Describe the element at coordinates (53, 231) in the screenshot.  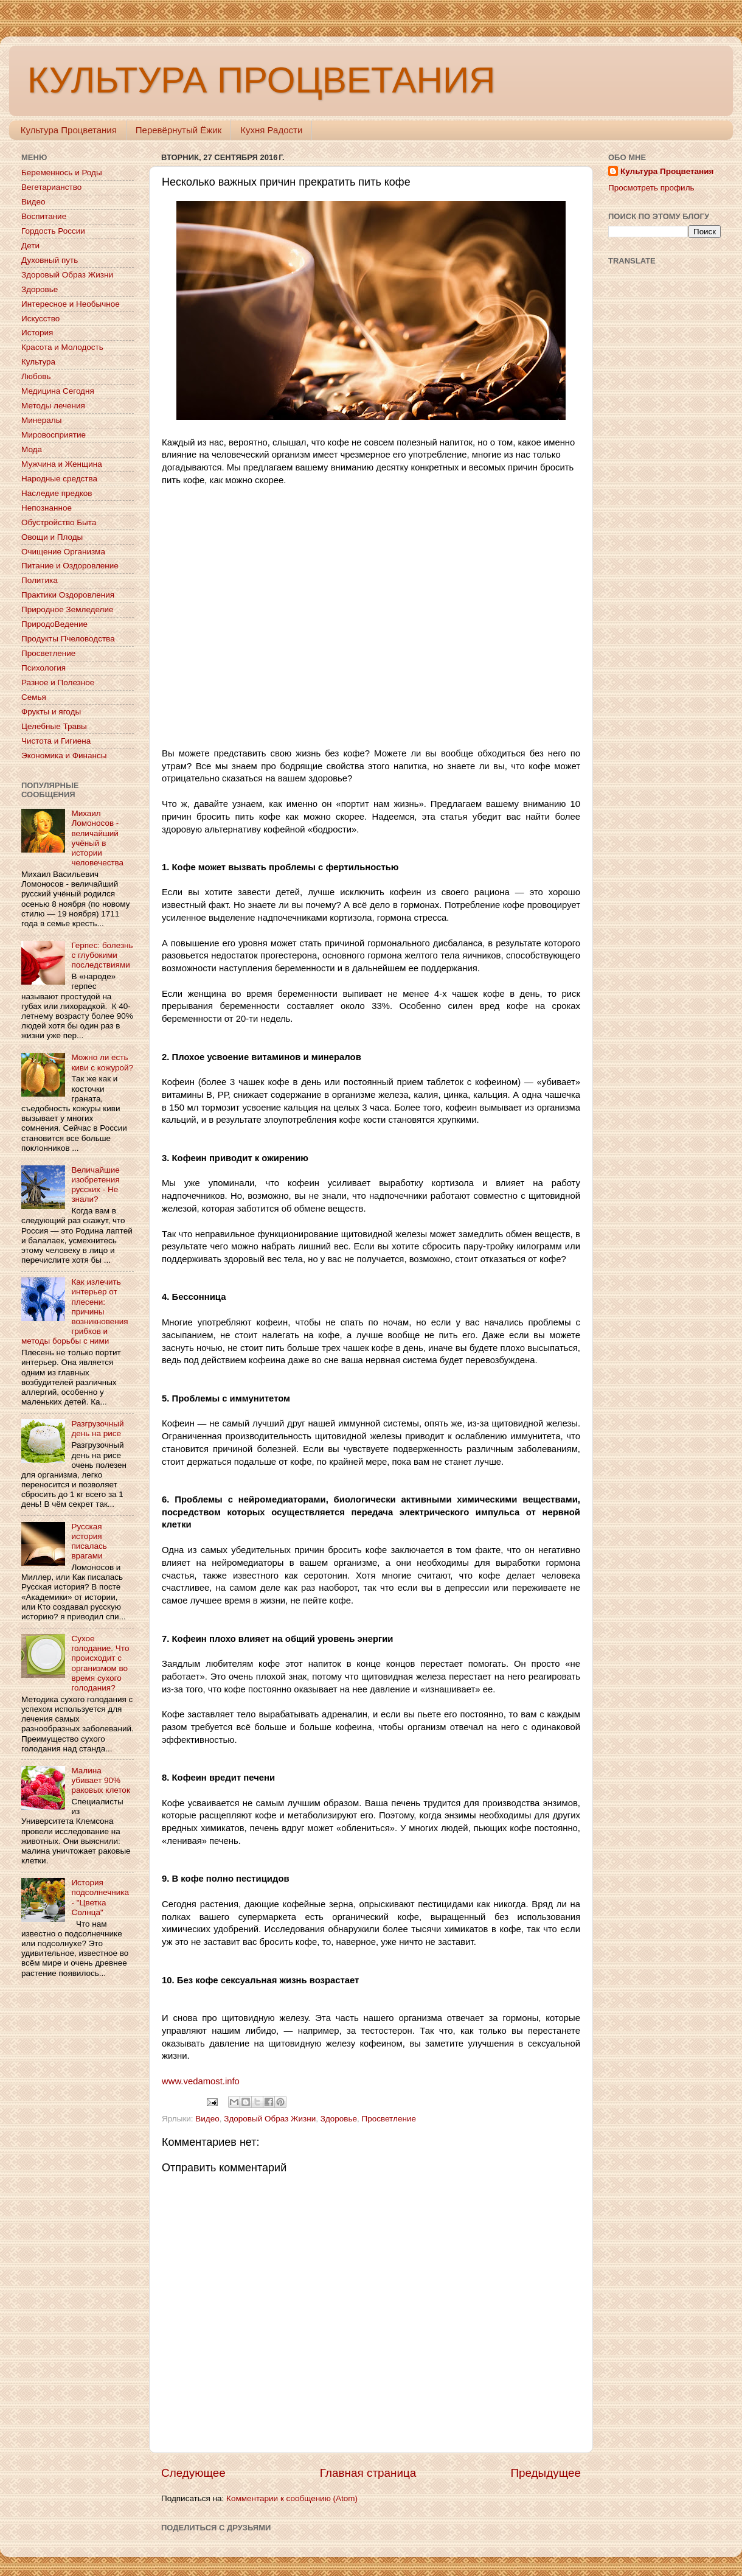
I see `Гордость России` at that location.